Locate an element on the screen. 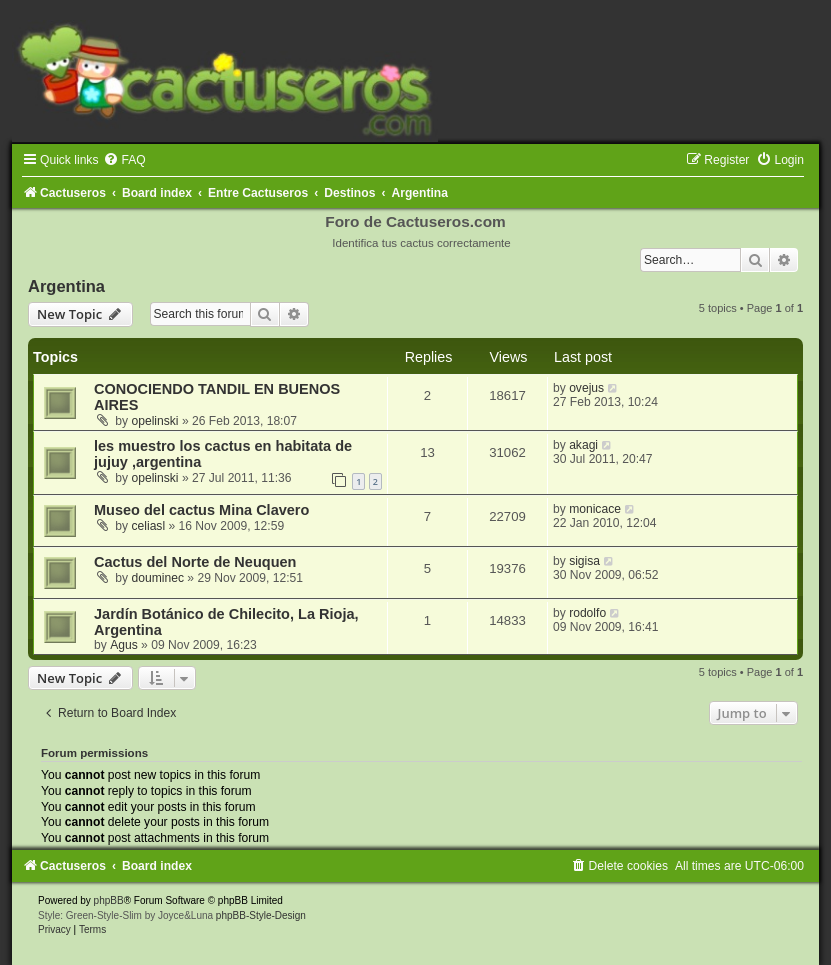 The image size is (831, 965). akagi is located at coordinates (583, 445).